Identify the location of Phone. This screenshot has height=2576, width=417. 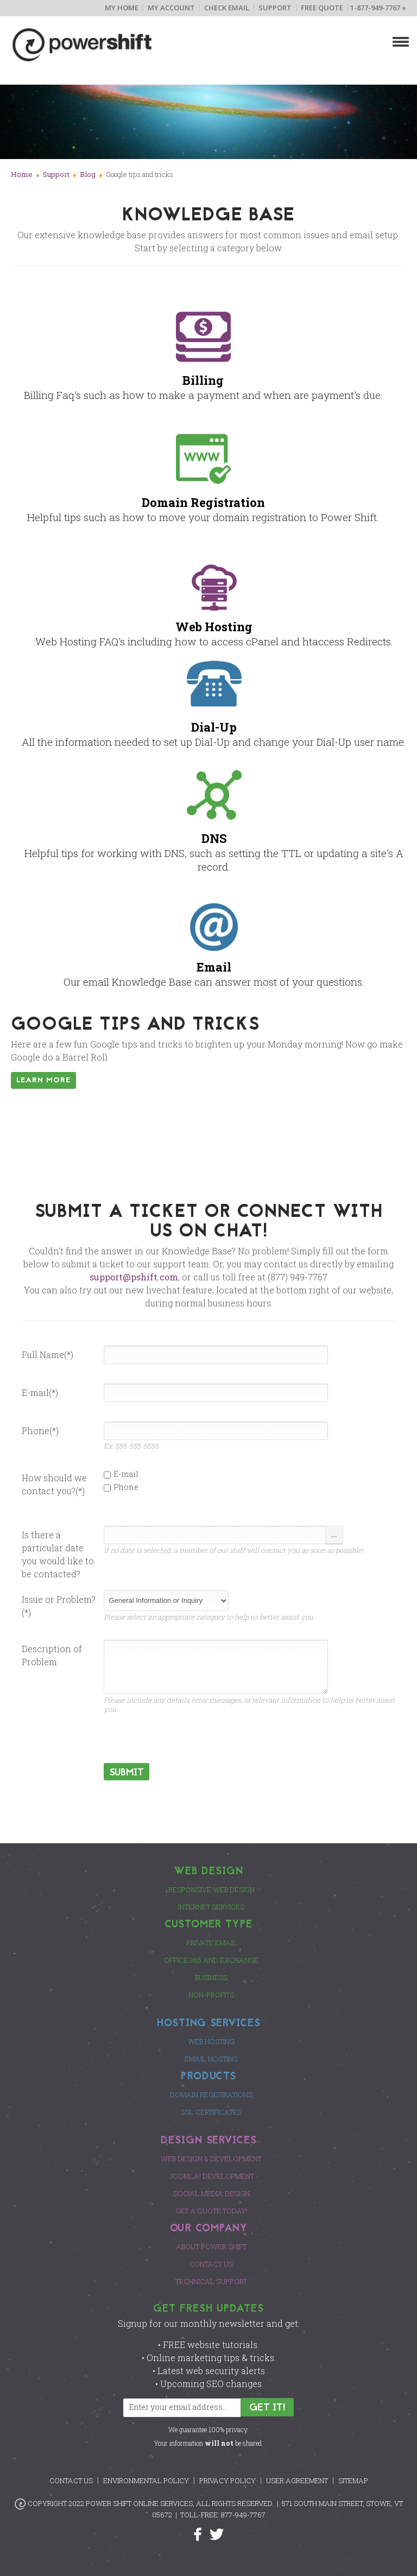
(121, 1487).